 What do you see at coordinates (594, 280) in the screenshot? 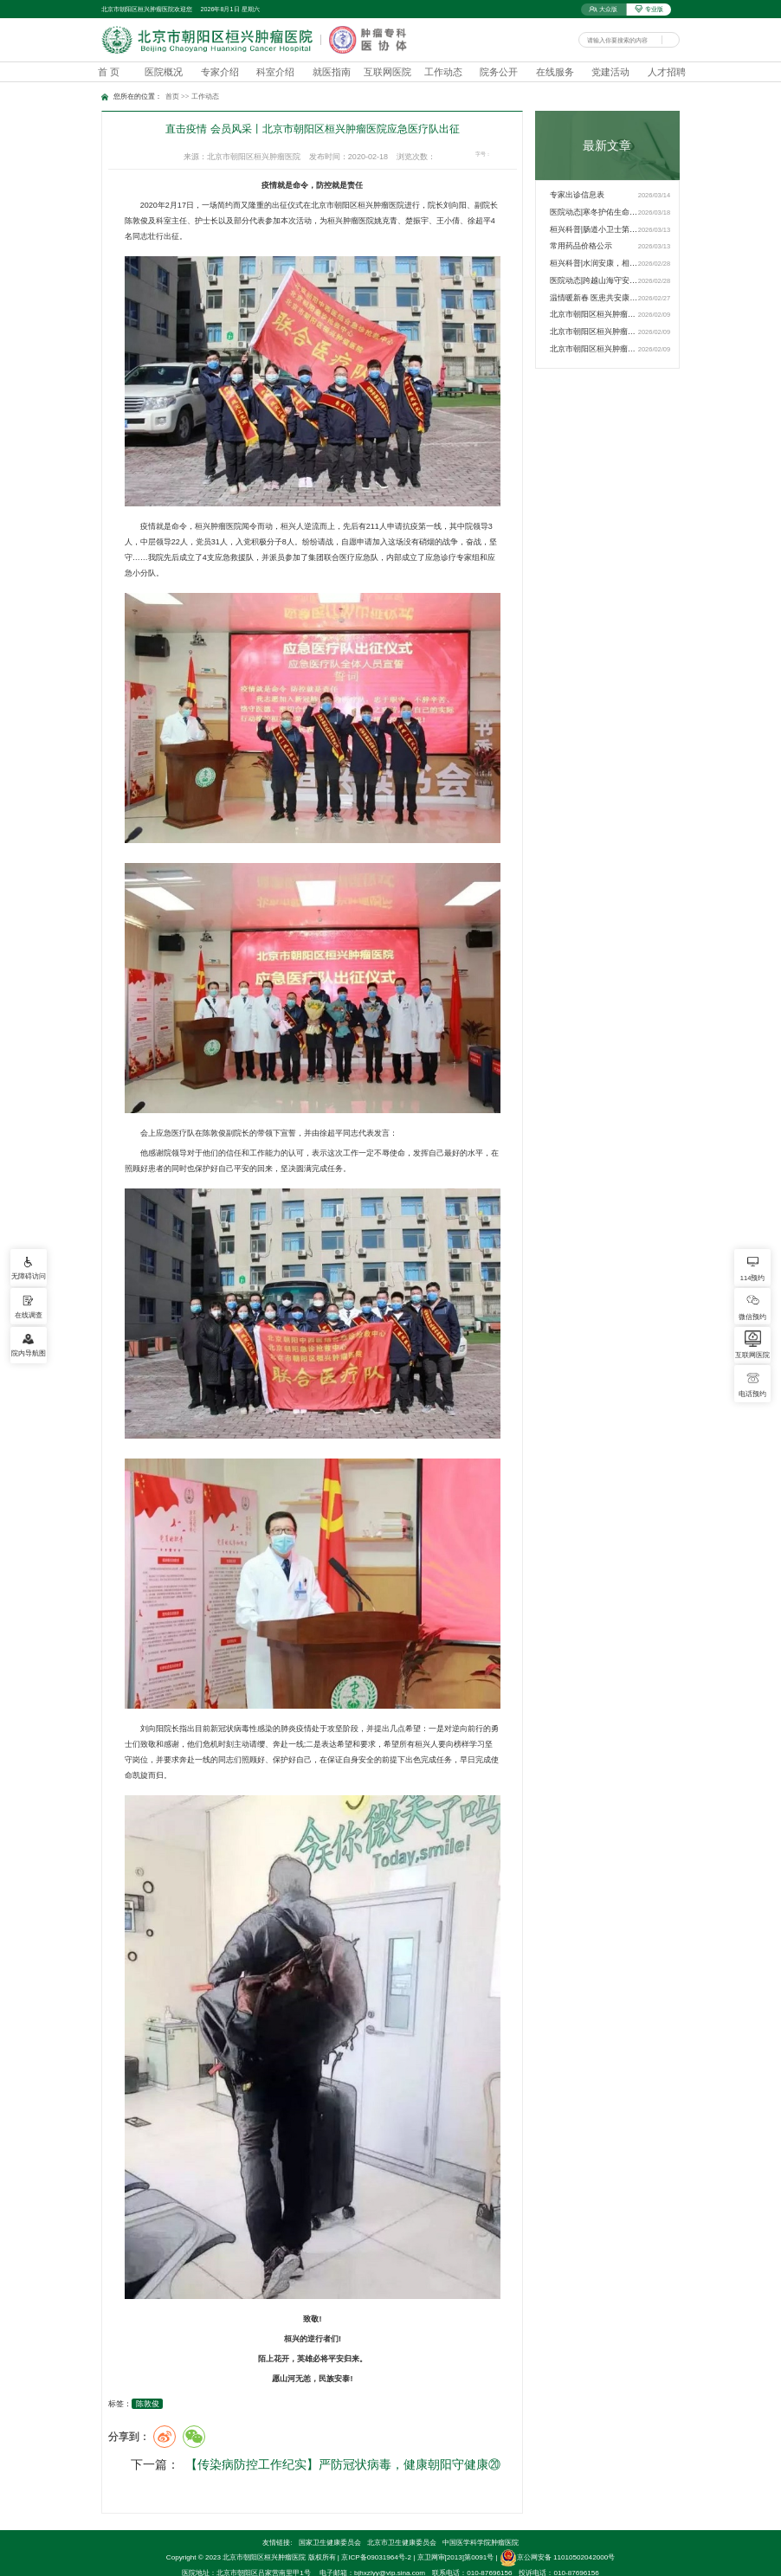
I see `医院动态|跨越山海守安康 …` at bounding box center [594, 280].